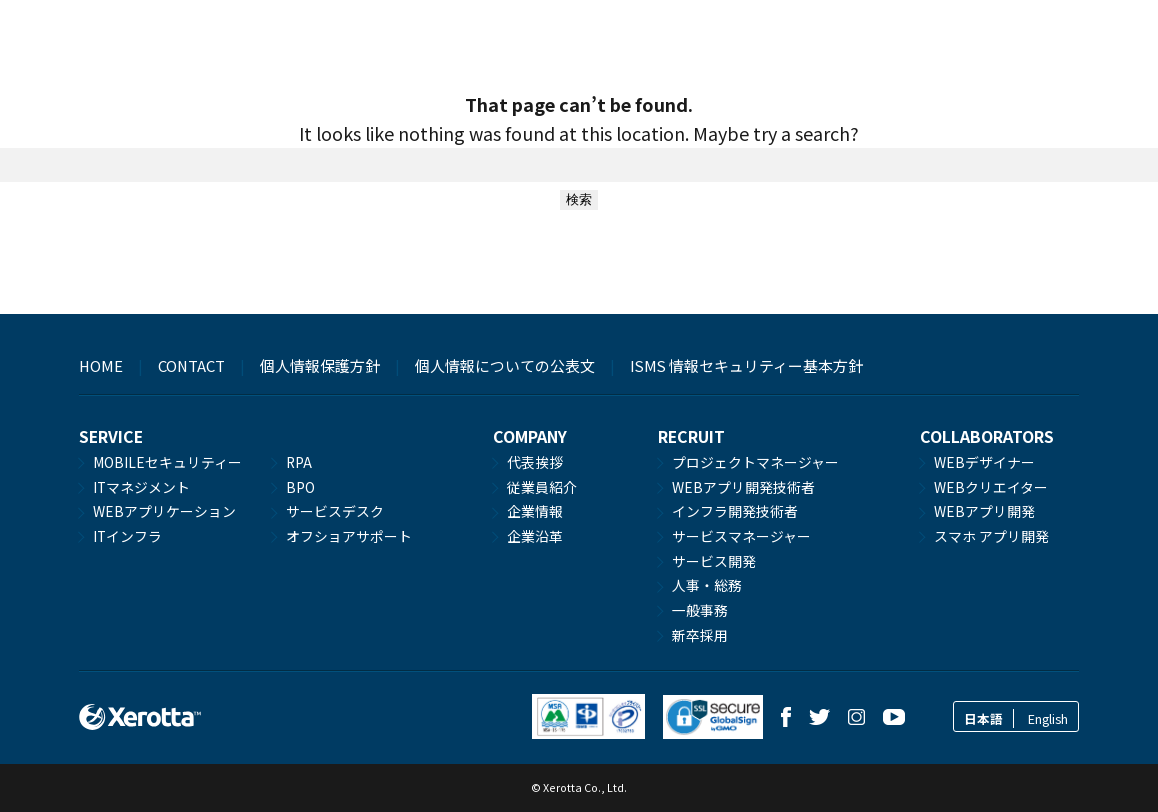 The width and height of the screenshot is (1158, 812). Describe the element at coordinates (983, 718) in the screenshot. I see `日本語` at that location.